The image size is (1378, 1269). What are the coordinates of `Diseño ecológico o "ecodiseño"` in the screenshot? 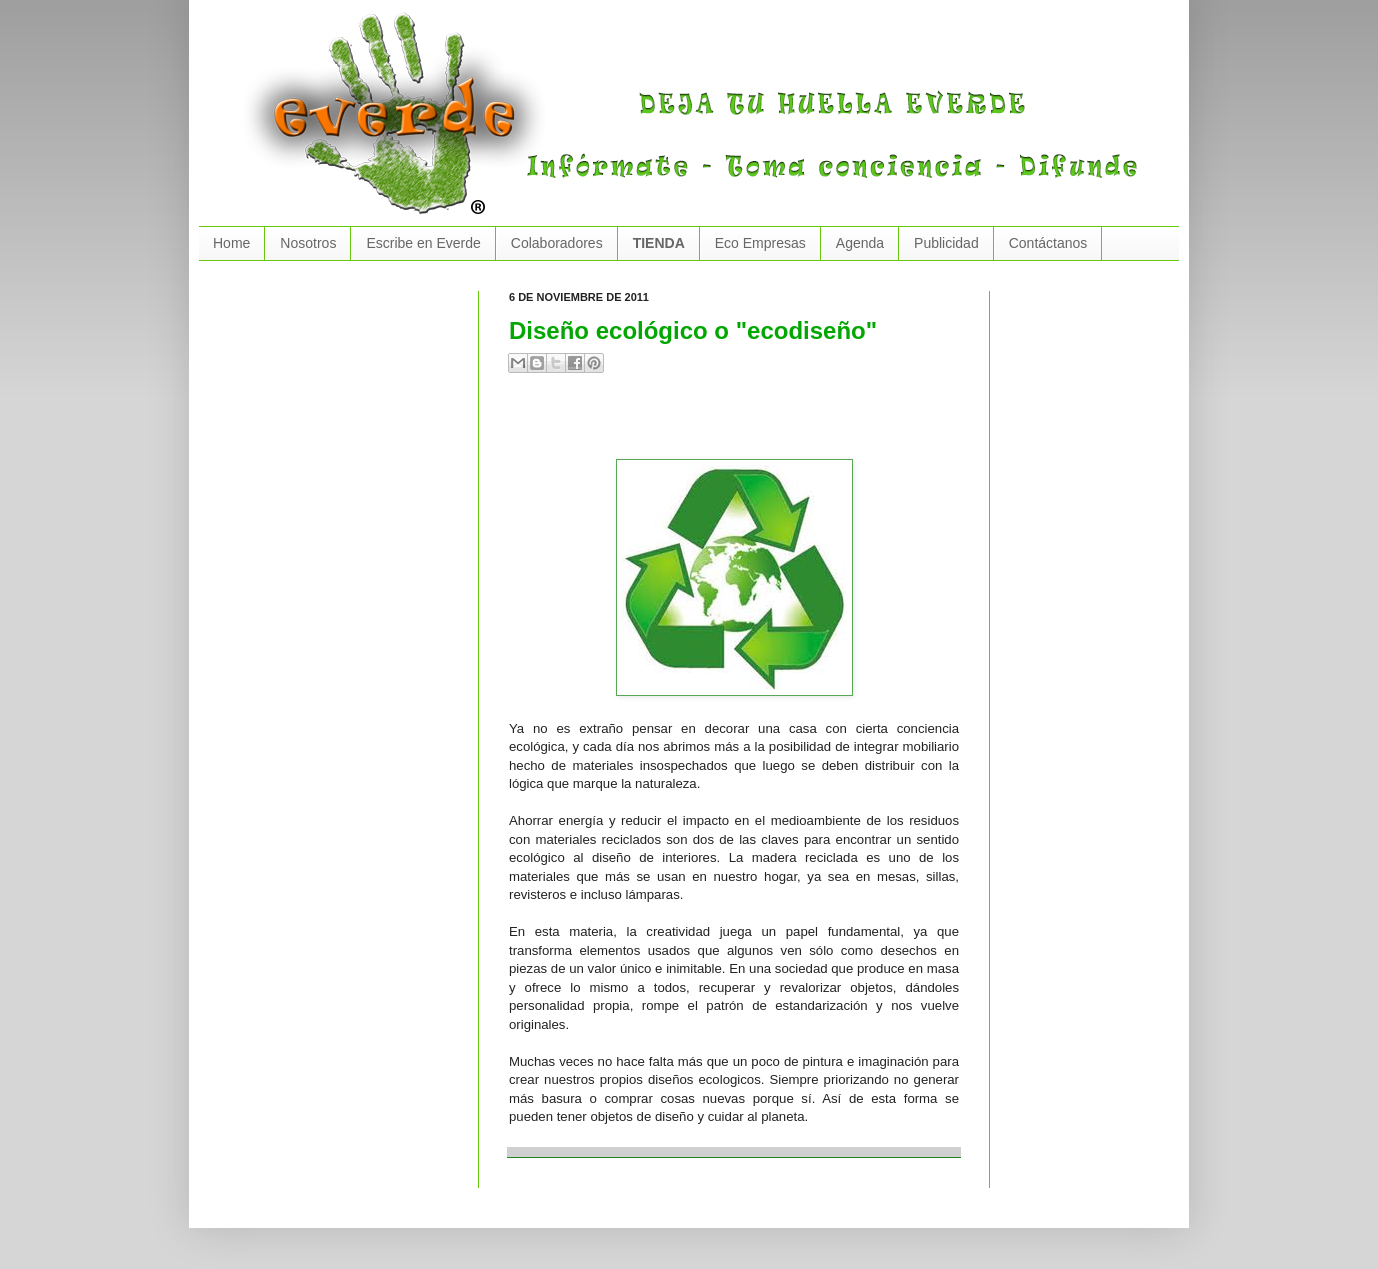 It's located at (693, 330).